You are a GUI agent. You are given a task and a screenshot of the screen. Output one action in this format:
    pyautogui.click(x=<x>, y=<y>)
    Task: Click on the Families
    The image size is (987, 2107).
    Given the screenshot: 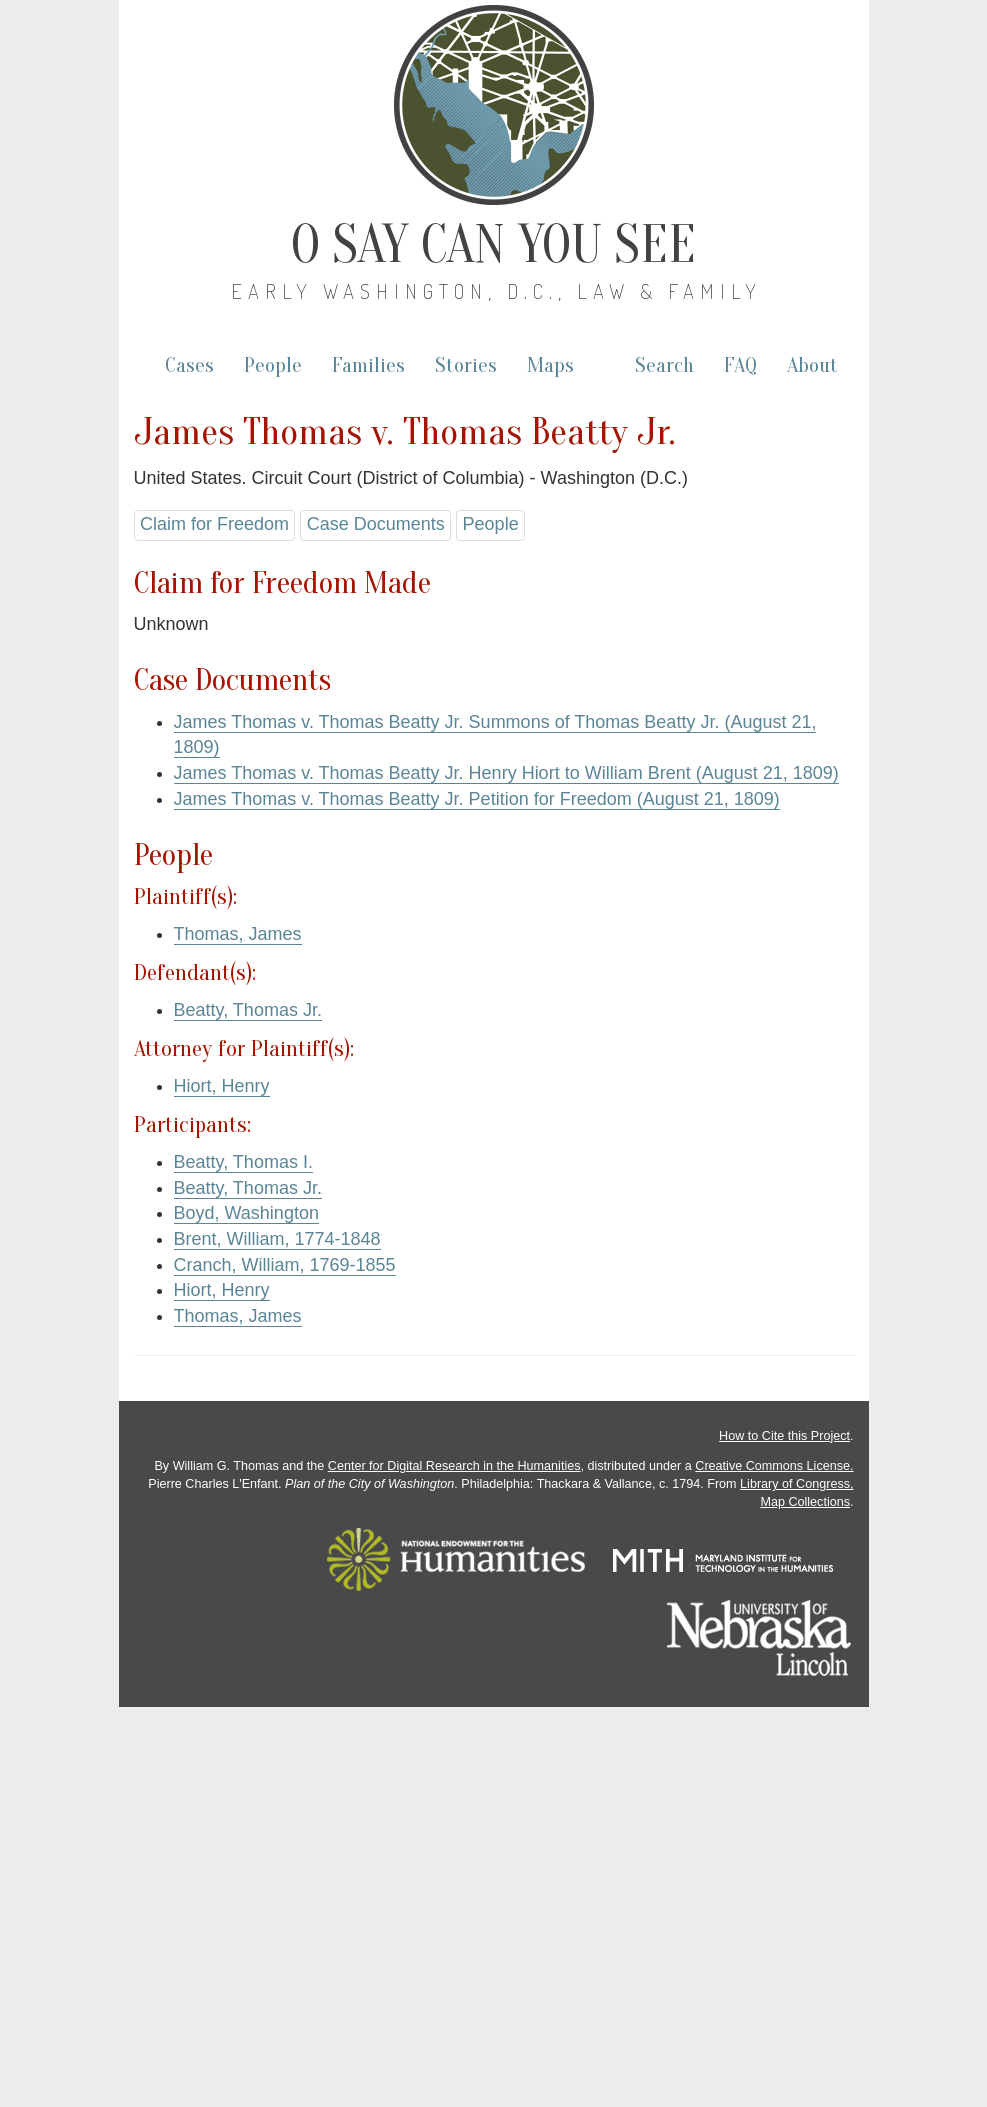 What is the action you would take?
    pyautogui.click(x=368, y=365)
    